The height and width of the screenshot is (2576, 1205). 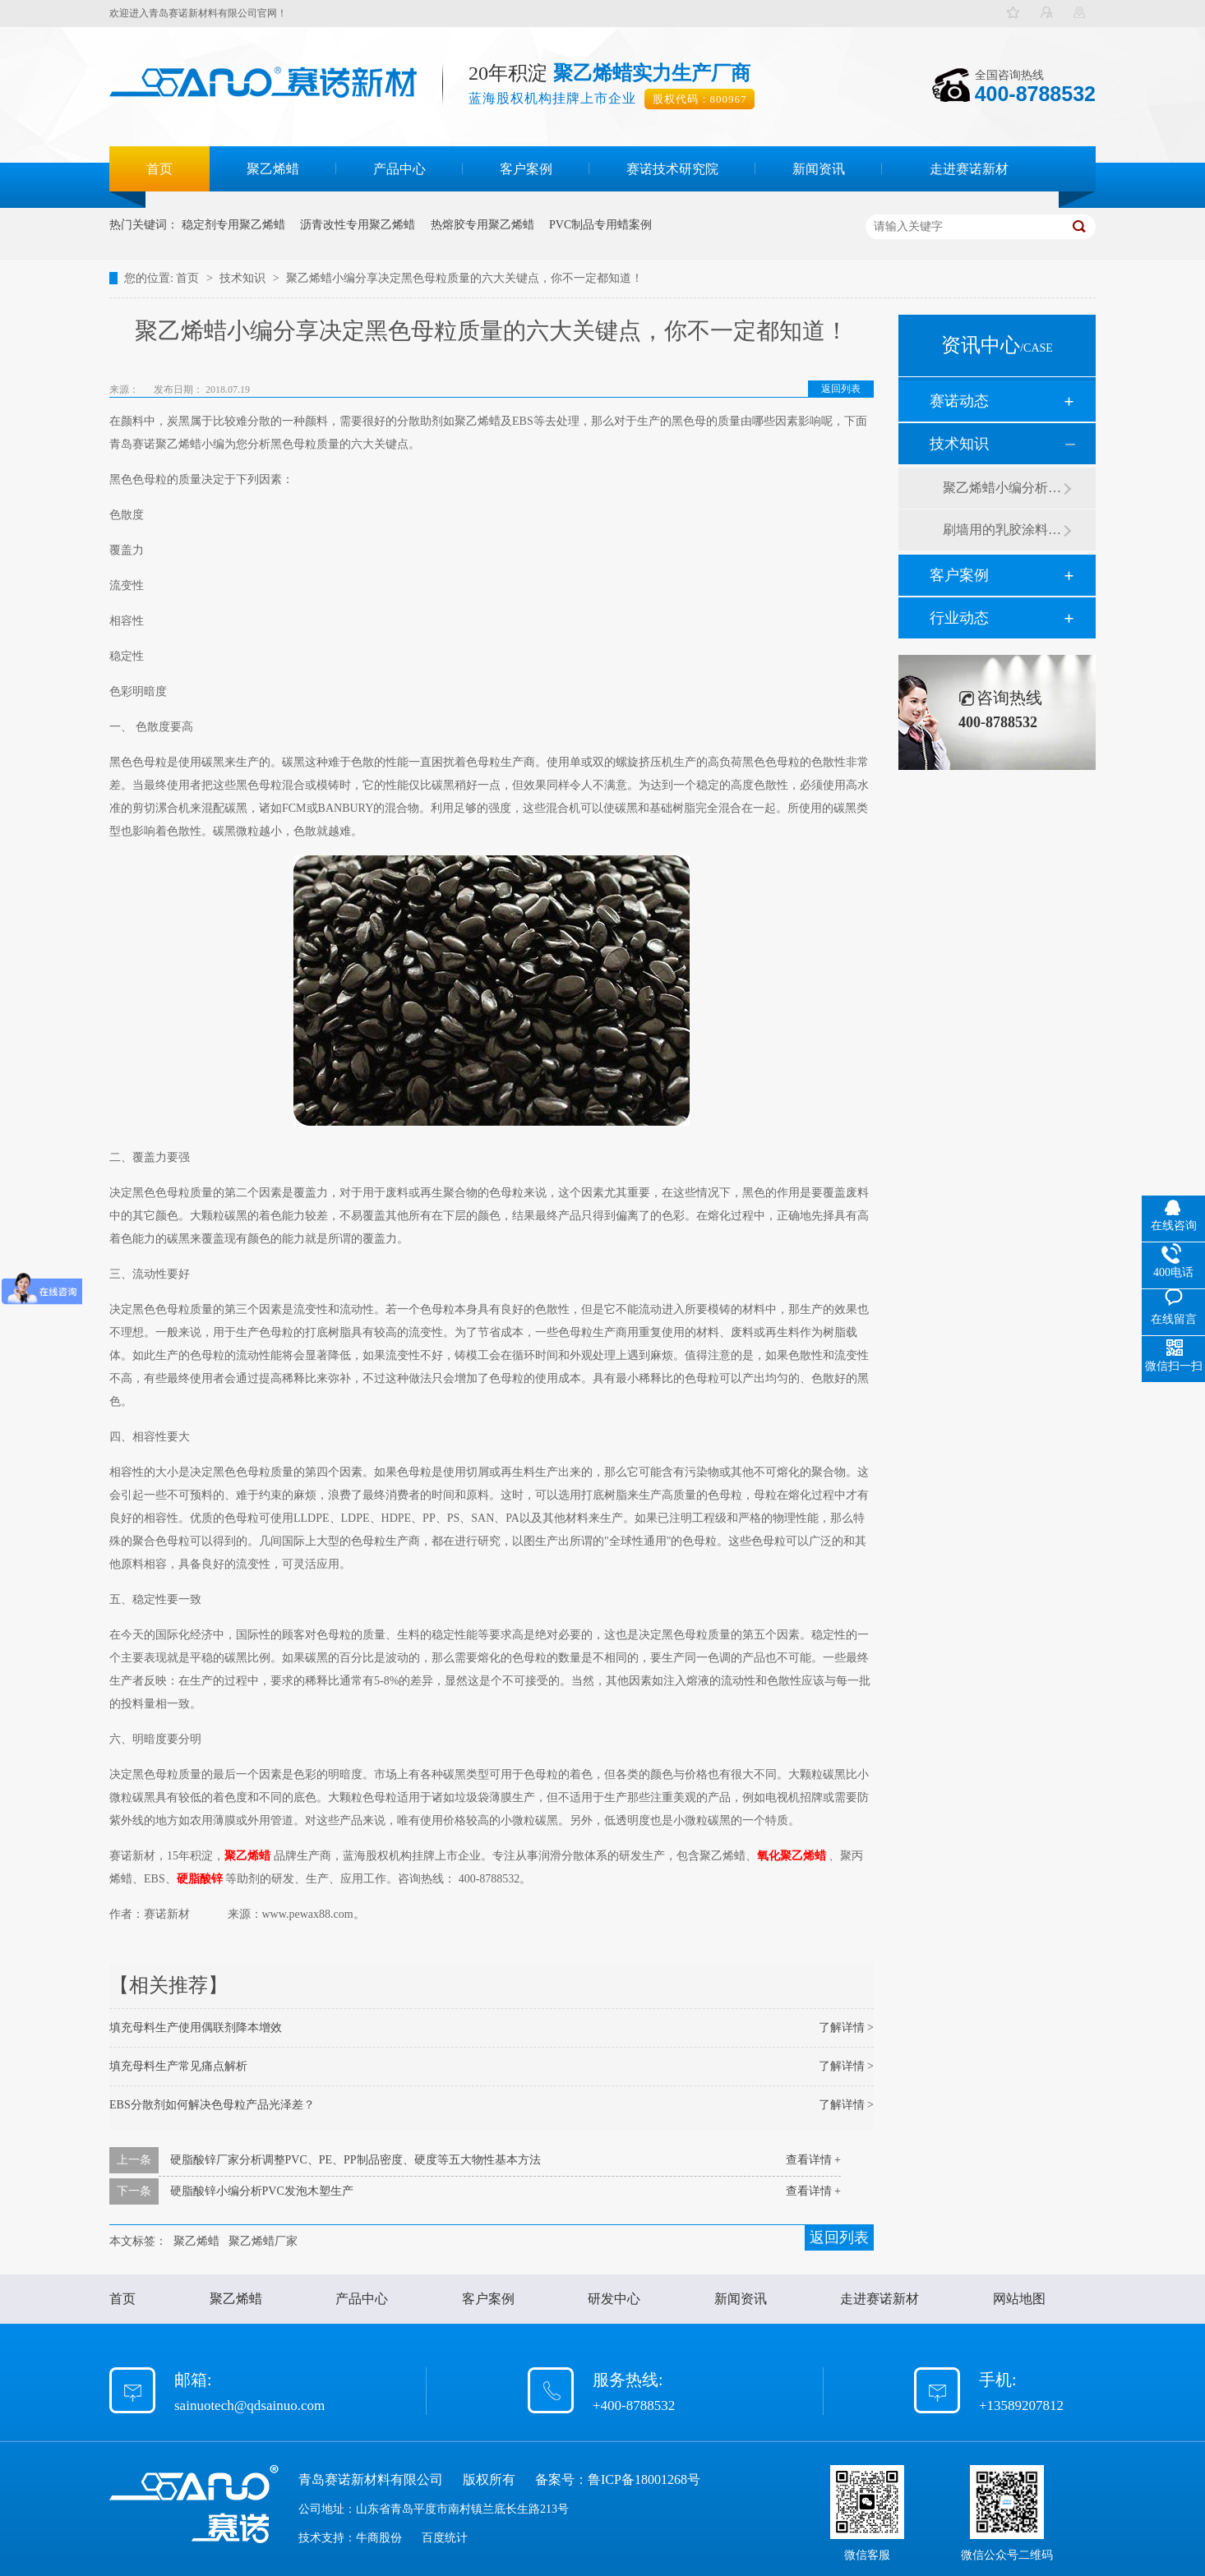 What do you see at coordinates (263, 2241) in the screenshot?
I see `聚乙烯蜡厂家` at bounding box center [263, 2241].